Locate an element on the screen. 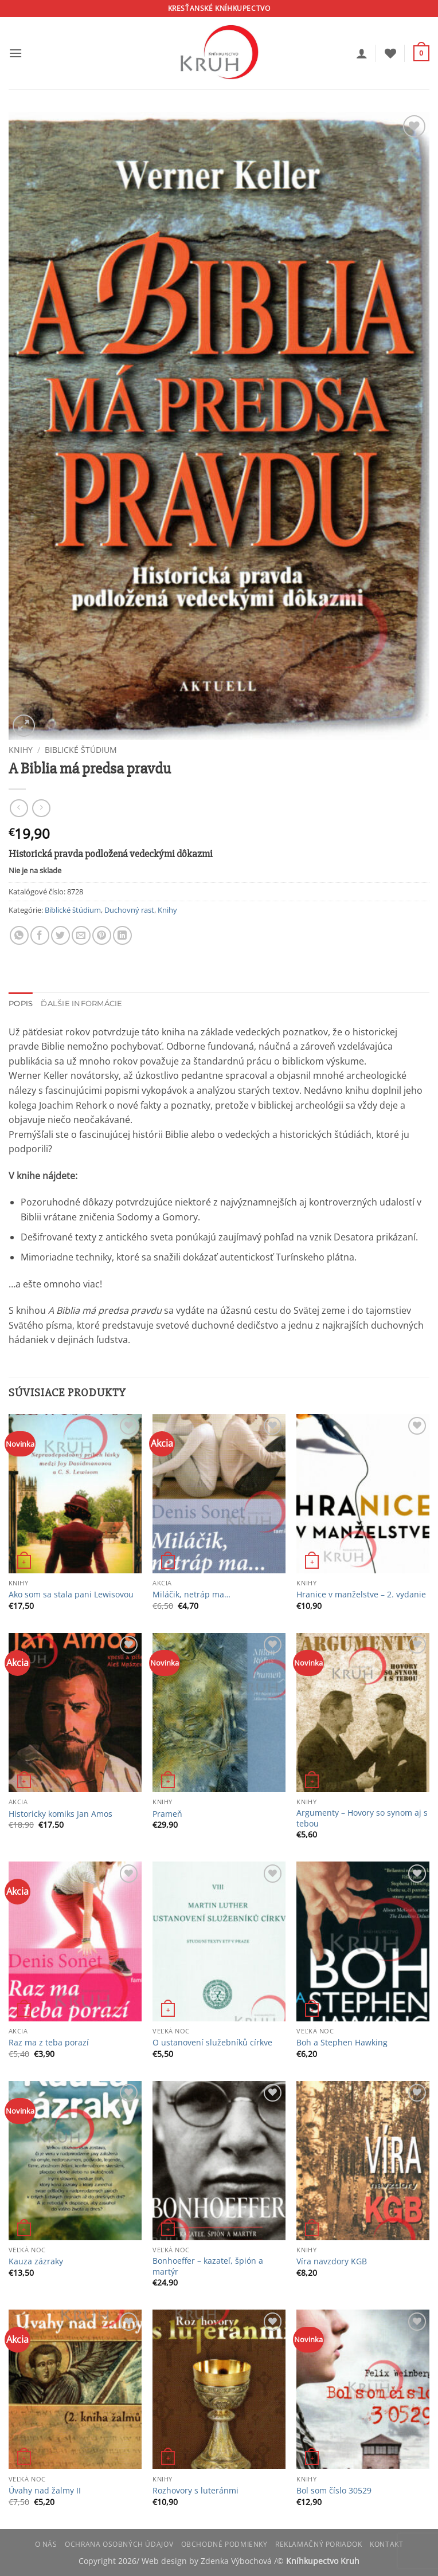 The image size is (438, 2576). [Previous product] is located at coordinates (41, 808).